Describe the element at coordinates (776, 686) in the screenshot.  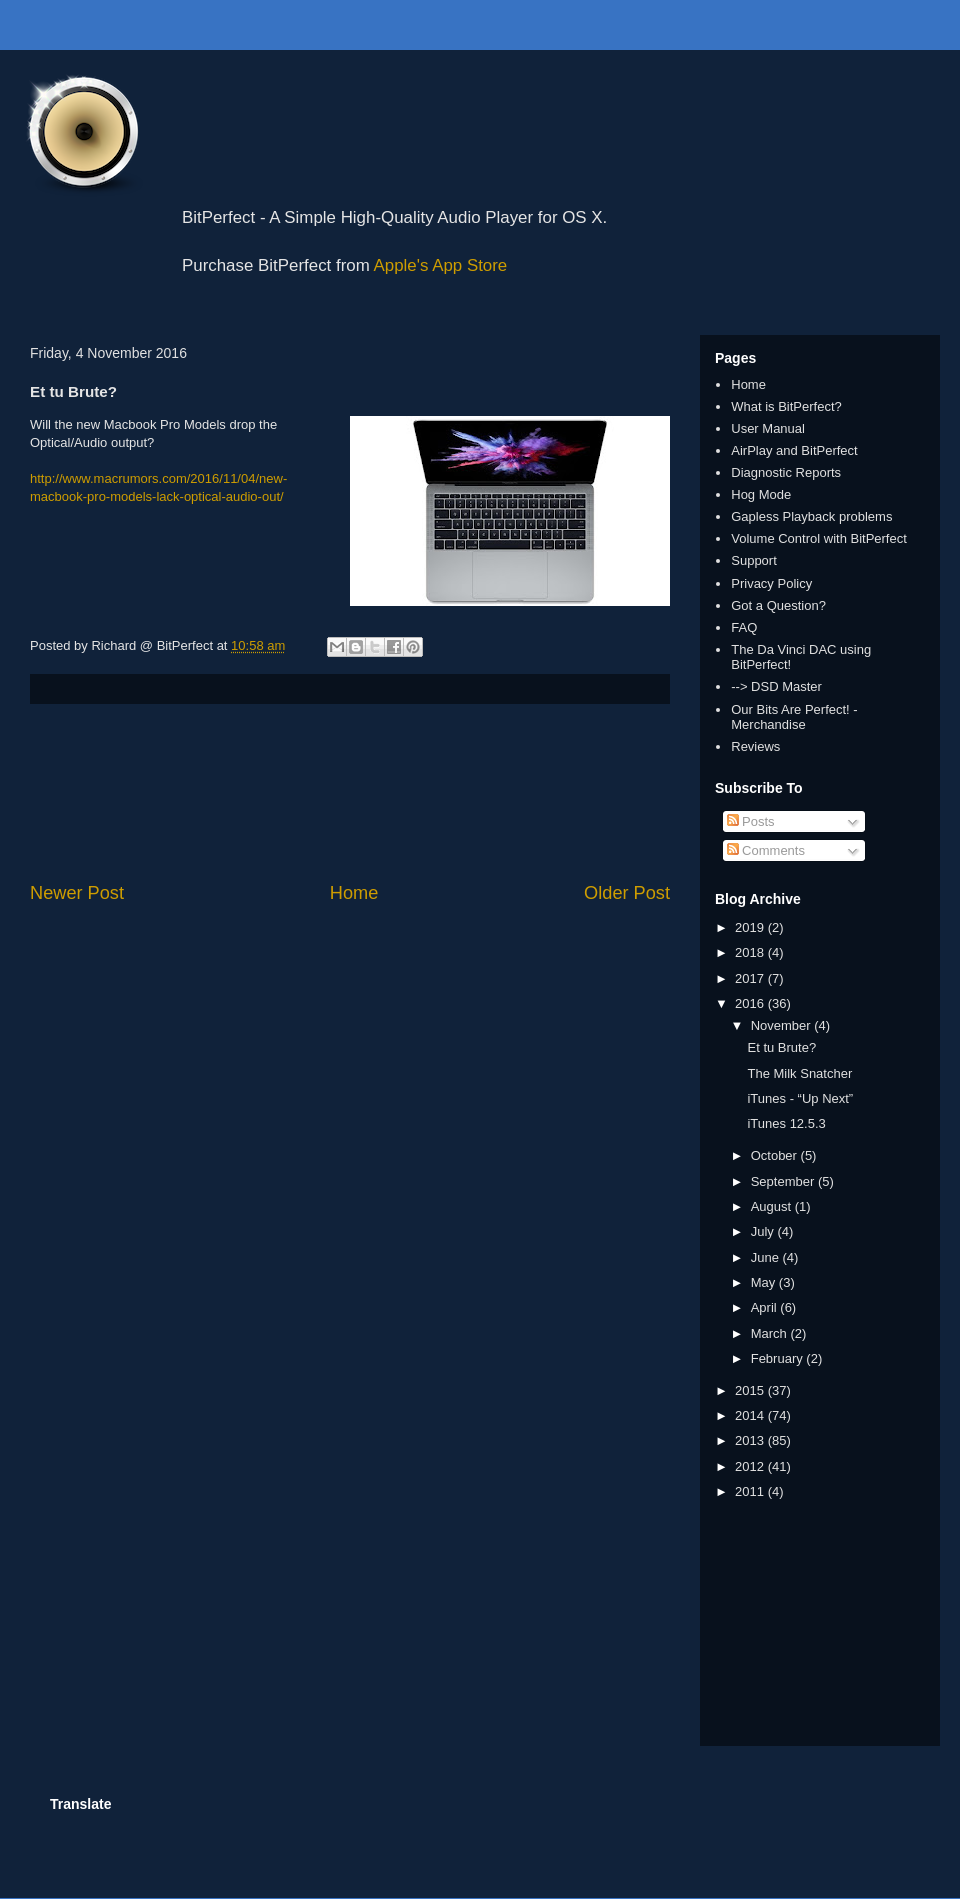
I see `--> DSD Master` at that location.